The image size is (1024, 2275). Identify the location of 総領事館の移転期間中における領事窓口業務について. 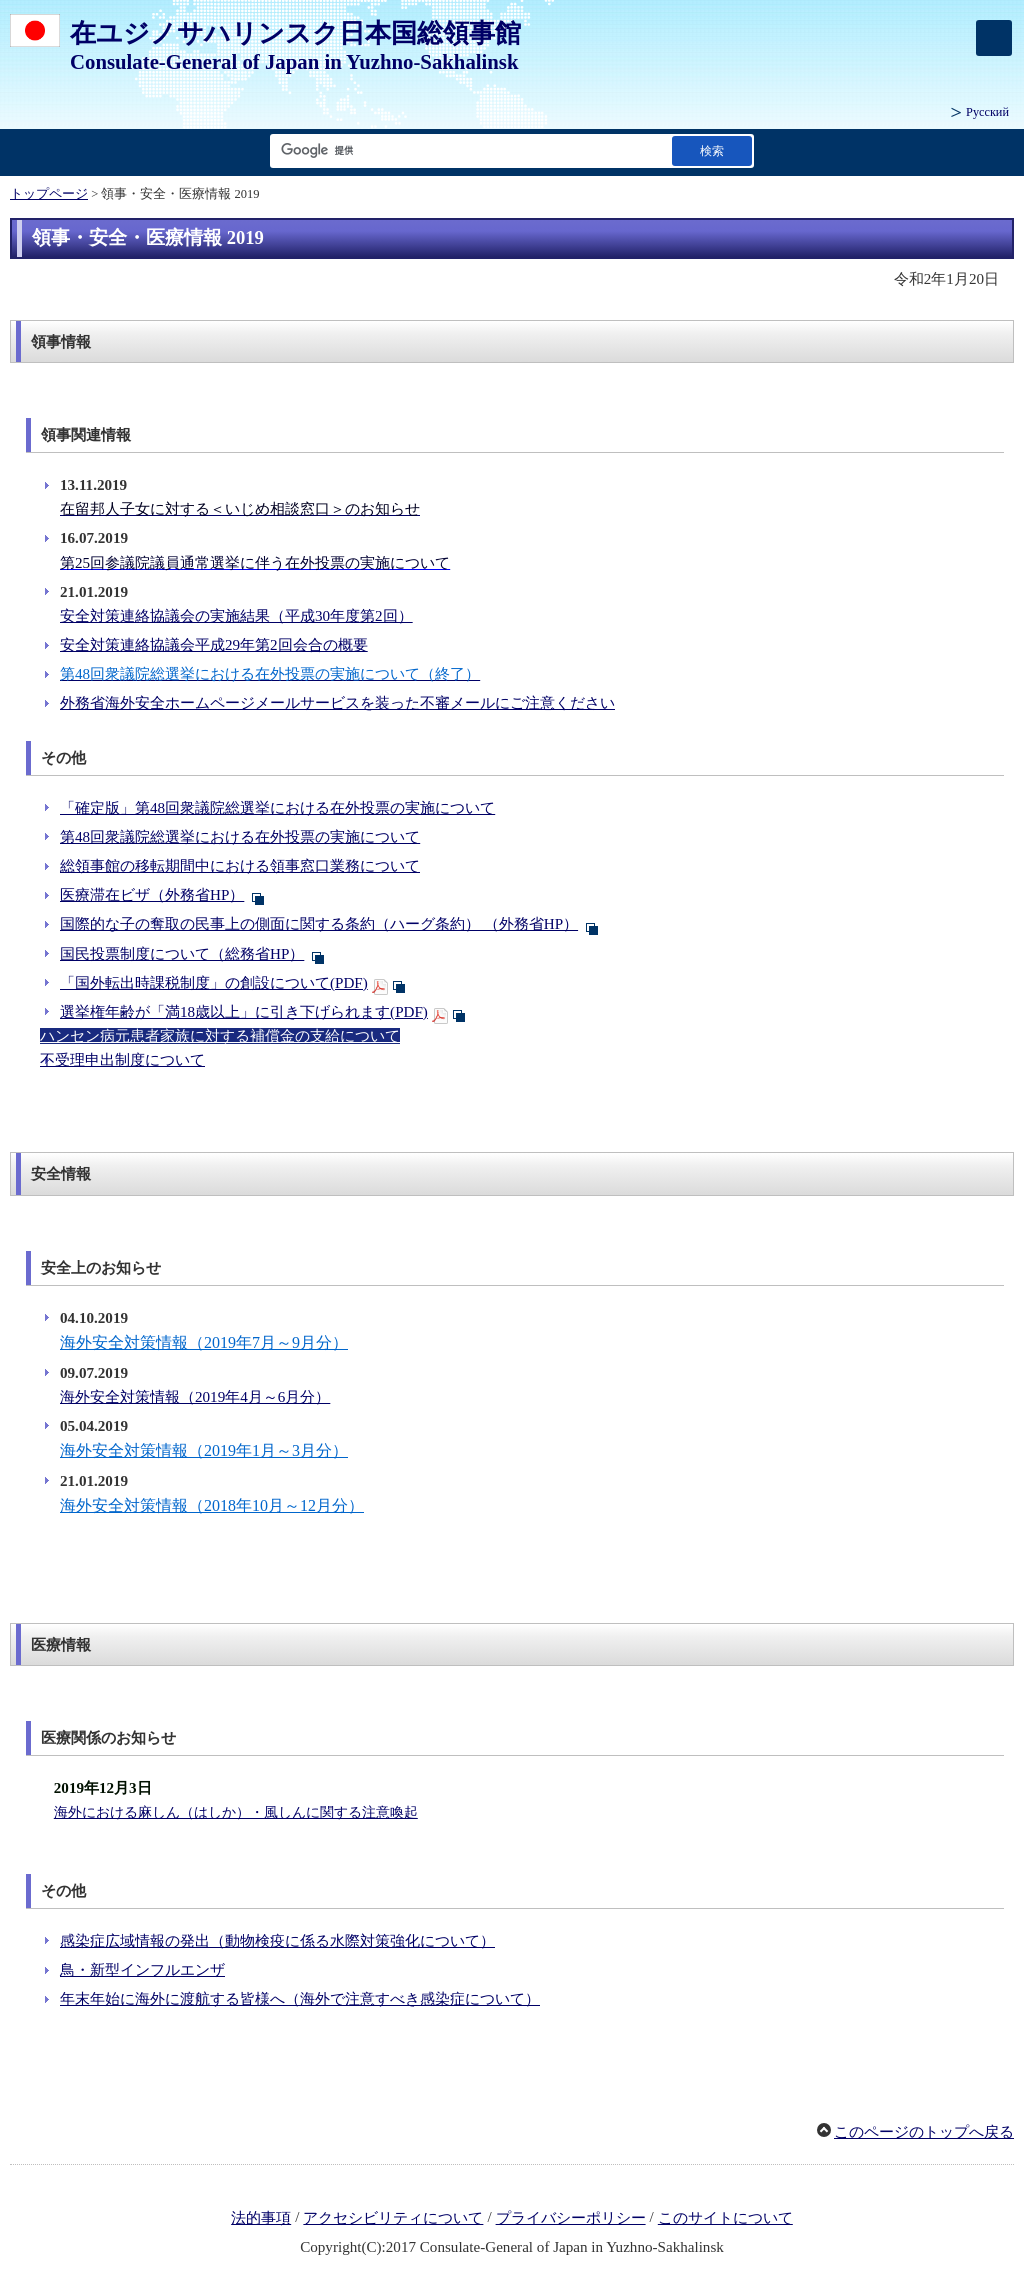
(240, 866).